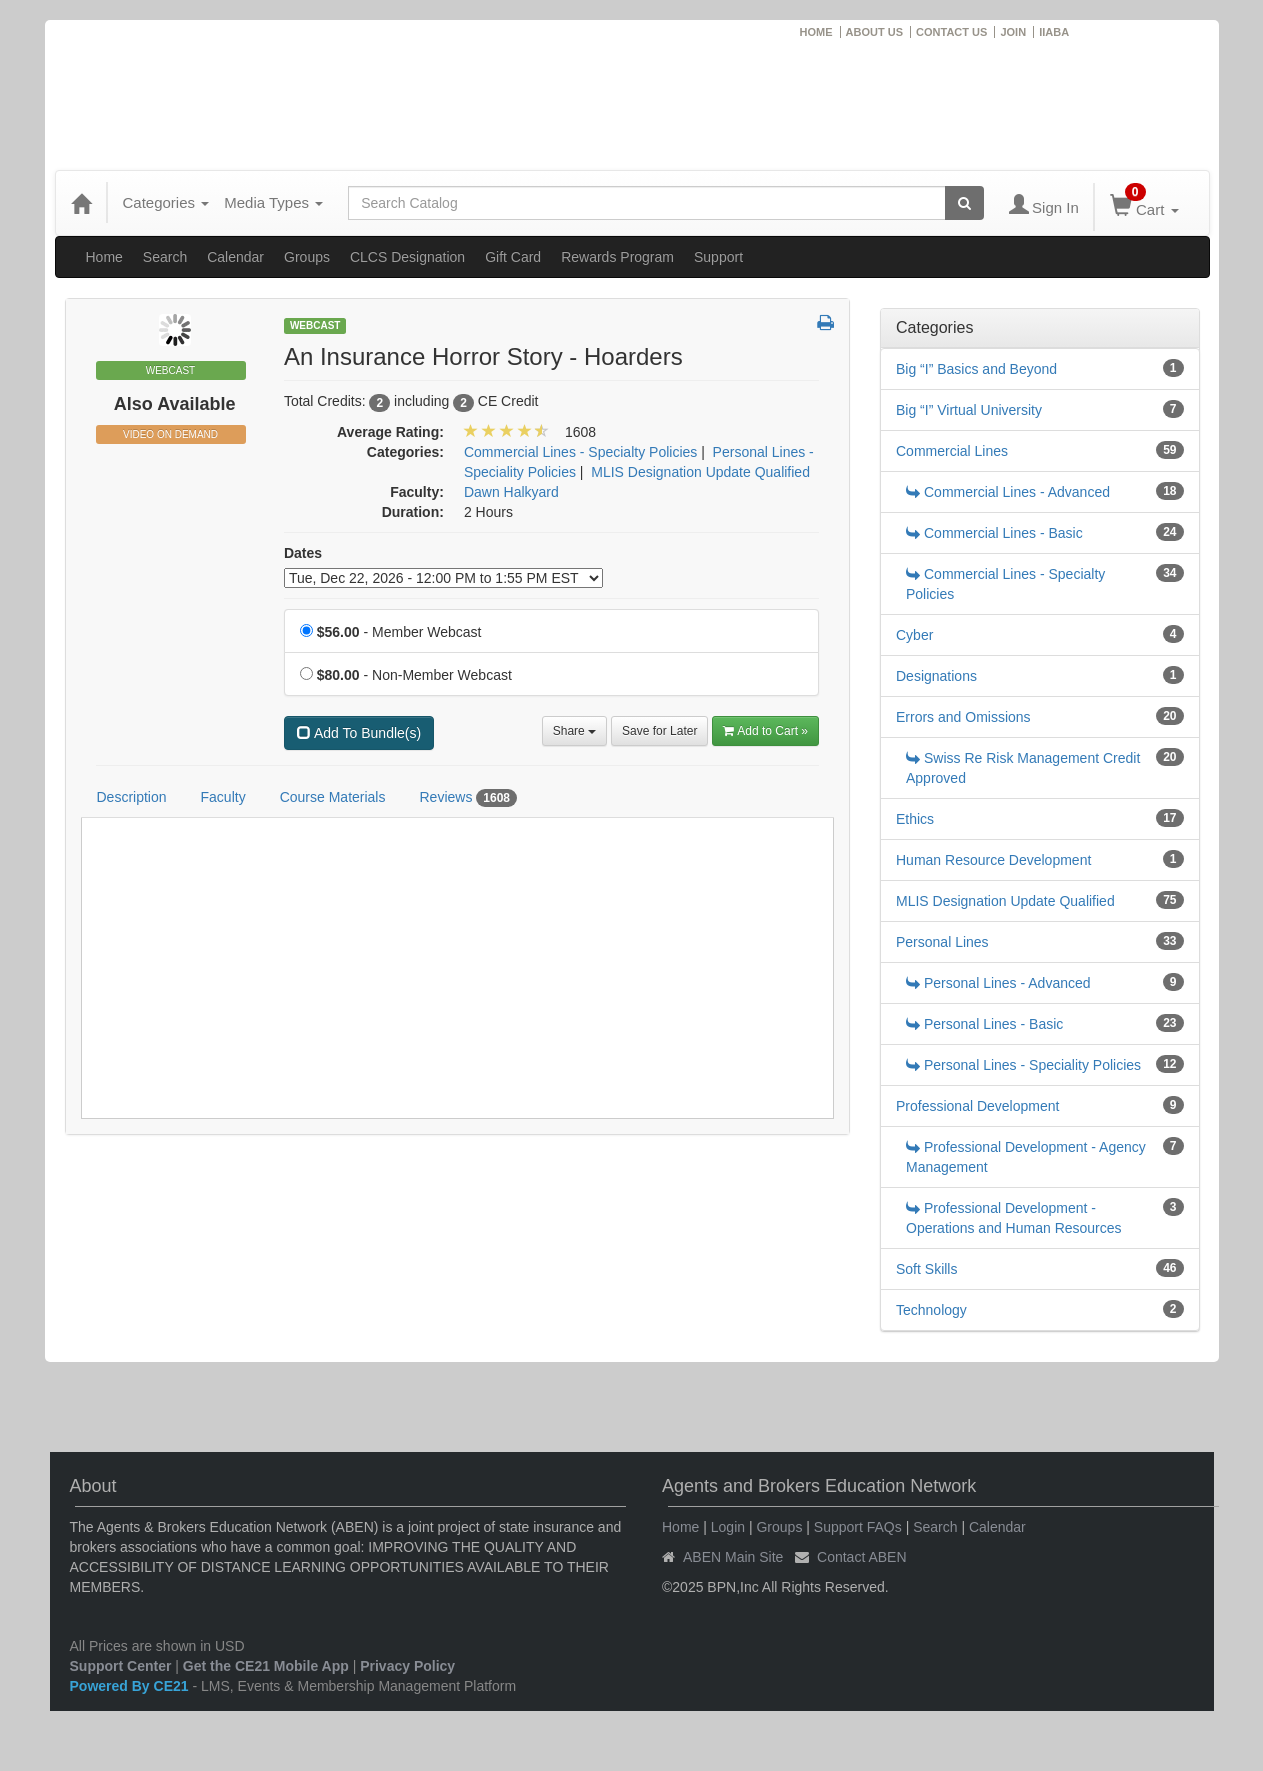 The image size is (1263, 1771). I want to click on Swiss Re Risk Management Credit Approved, so click(1023, 768).